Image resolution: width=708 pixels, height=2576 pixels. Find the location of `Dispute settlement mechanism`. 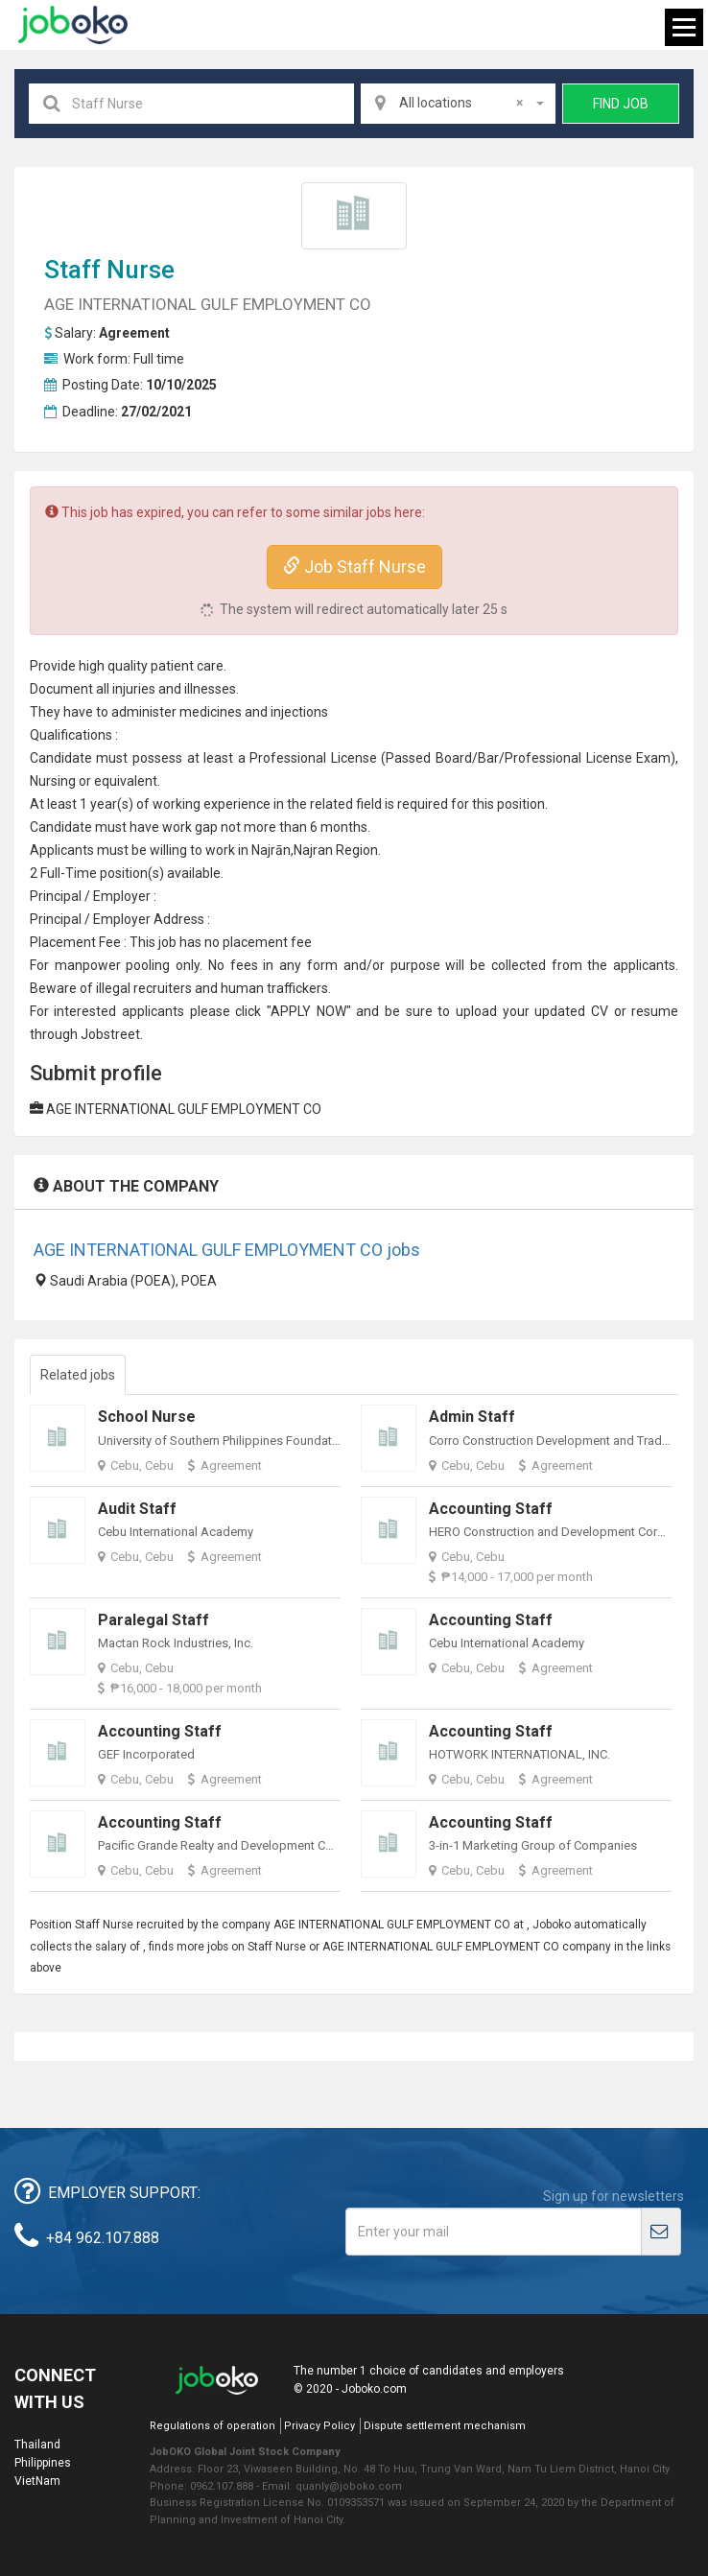

Dispute settlement mechanism is located at coordinates (445, 2426).